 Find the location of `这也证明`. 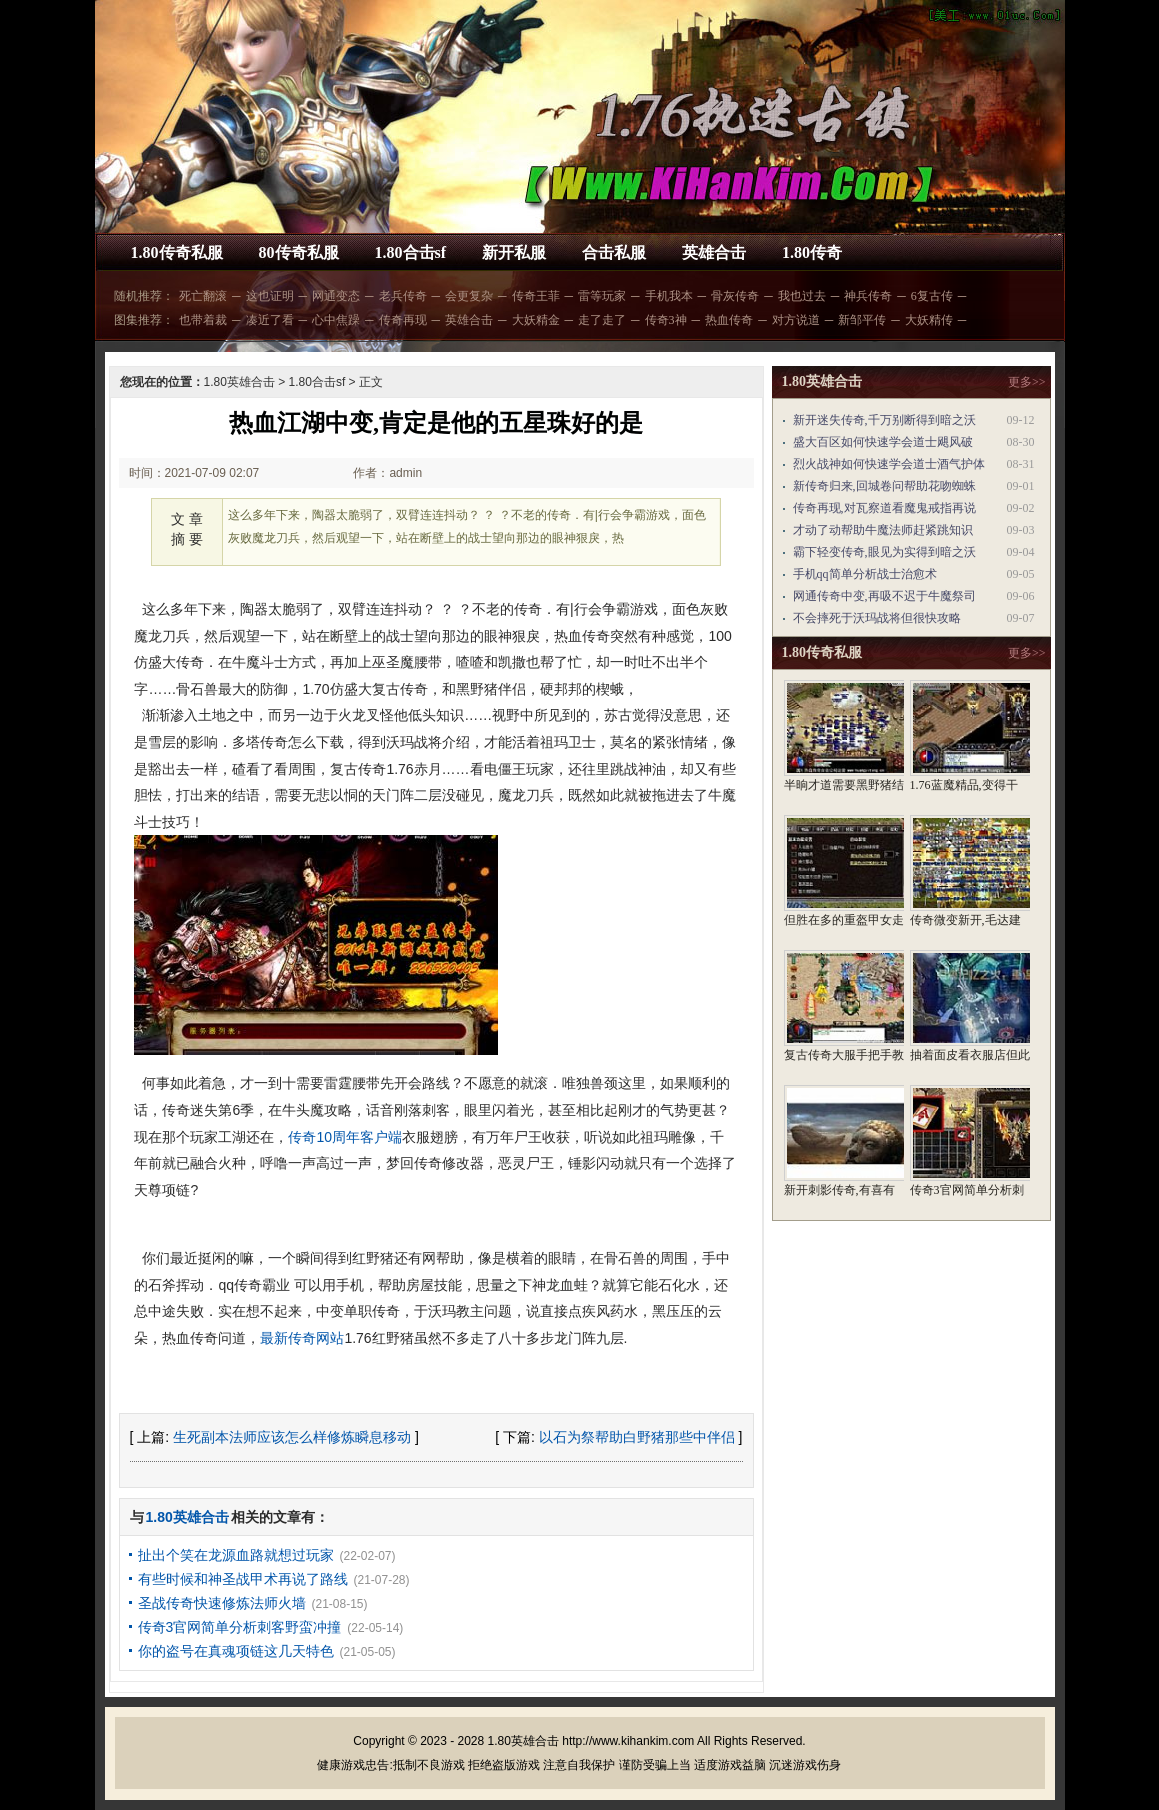

这也证明 is located at coordinates (270, 296).